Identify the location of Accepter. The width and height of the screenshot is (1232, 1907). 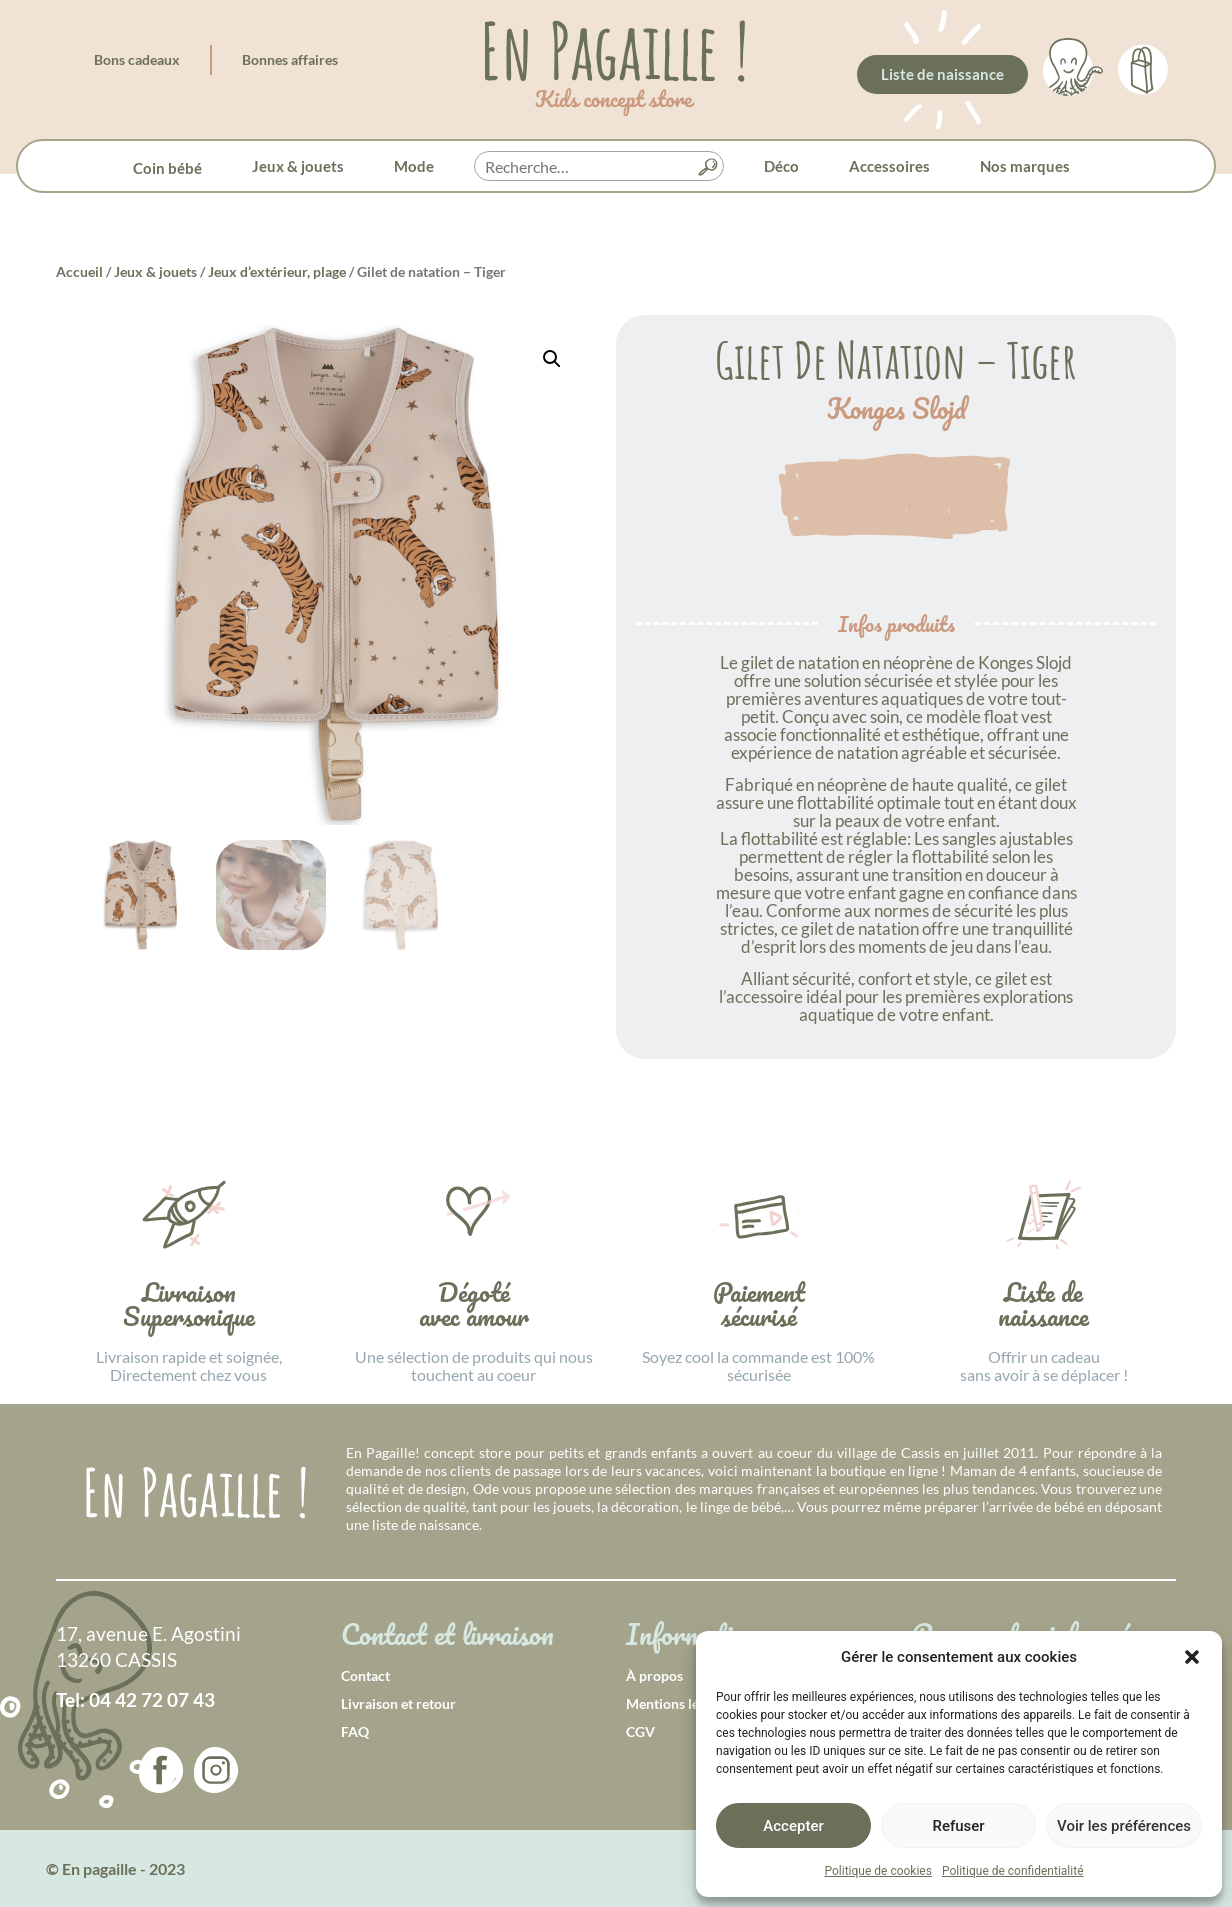
(793, 1826).